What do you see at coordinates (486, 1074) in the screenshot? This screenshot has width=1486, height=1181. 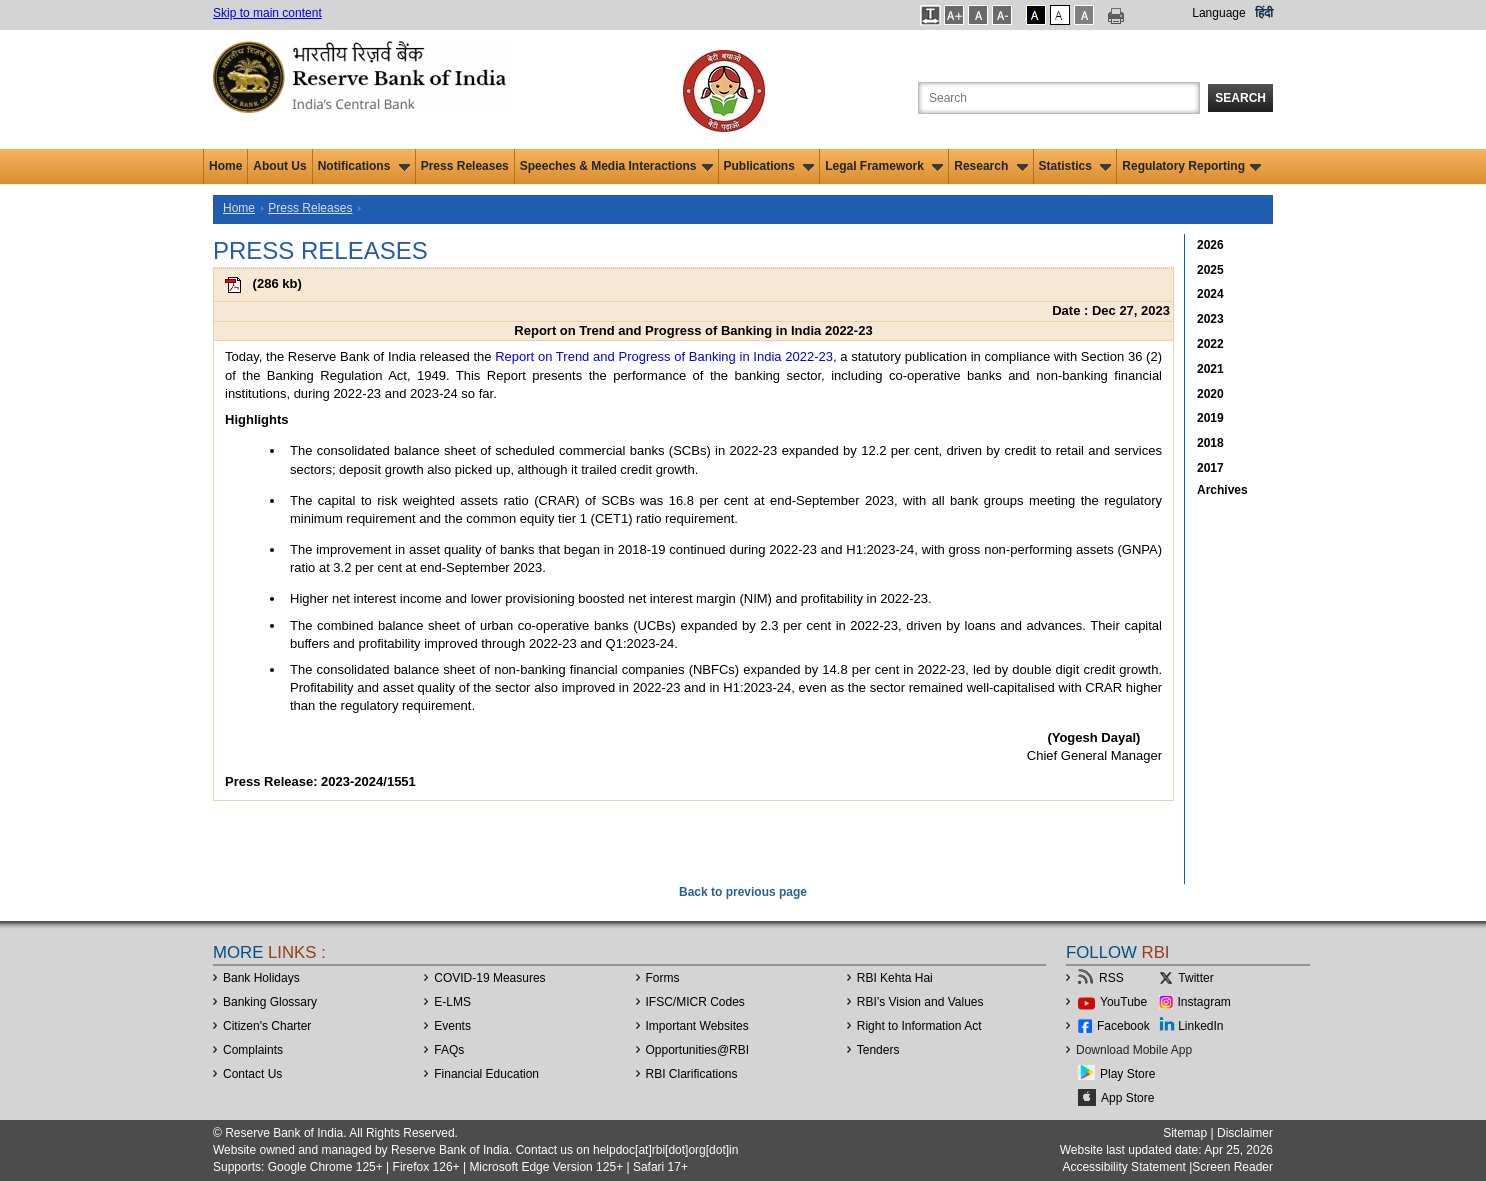 I see `Financial Education` at bounding box center [486, 1074].